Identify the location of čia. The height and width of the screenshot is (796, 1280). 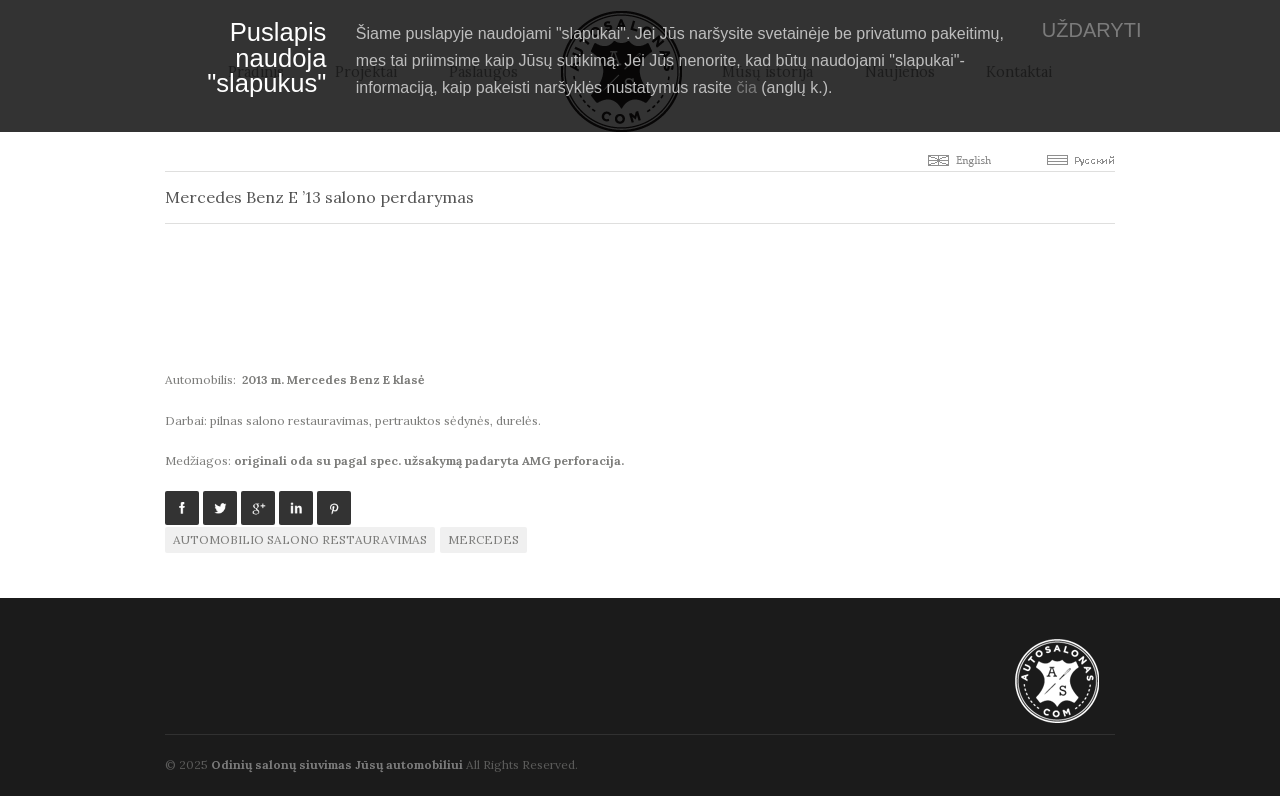
(746, 87).